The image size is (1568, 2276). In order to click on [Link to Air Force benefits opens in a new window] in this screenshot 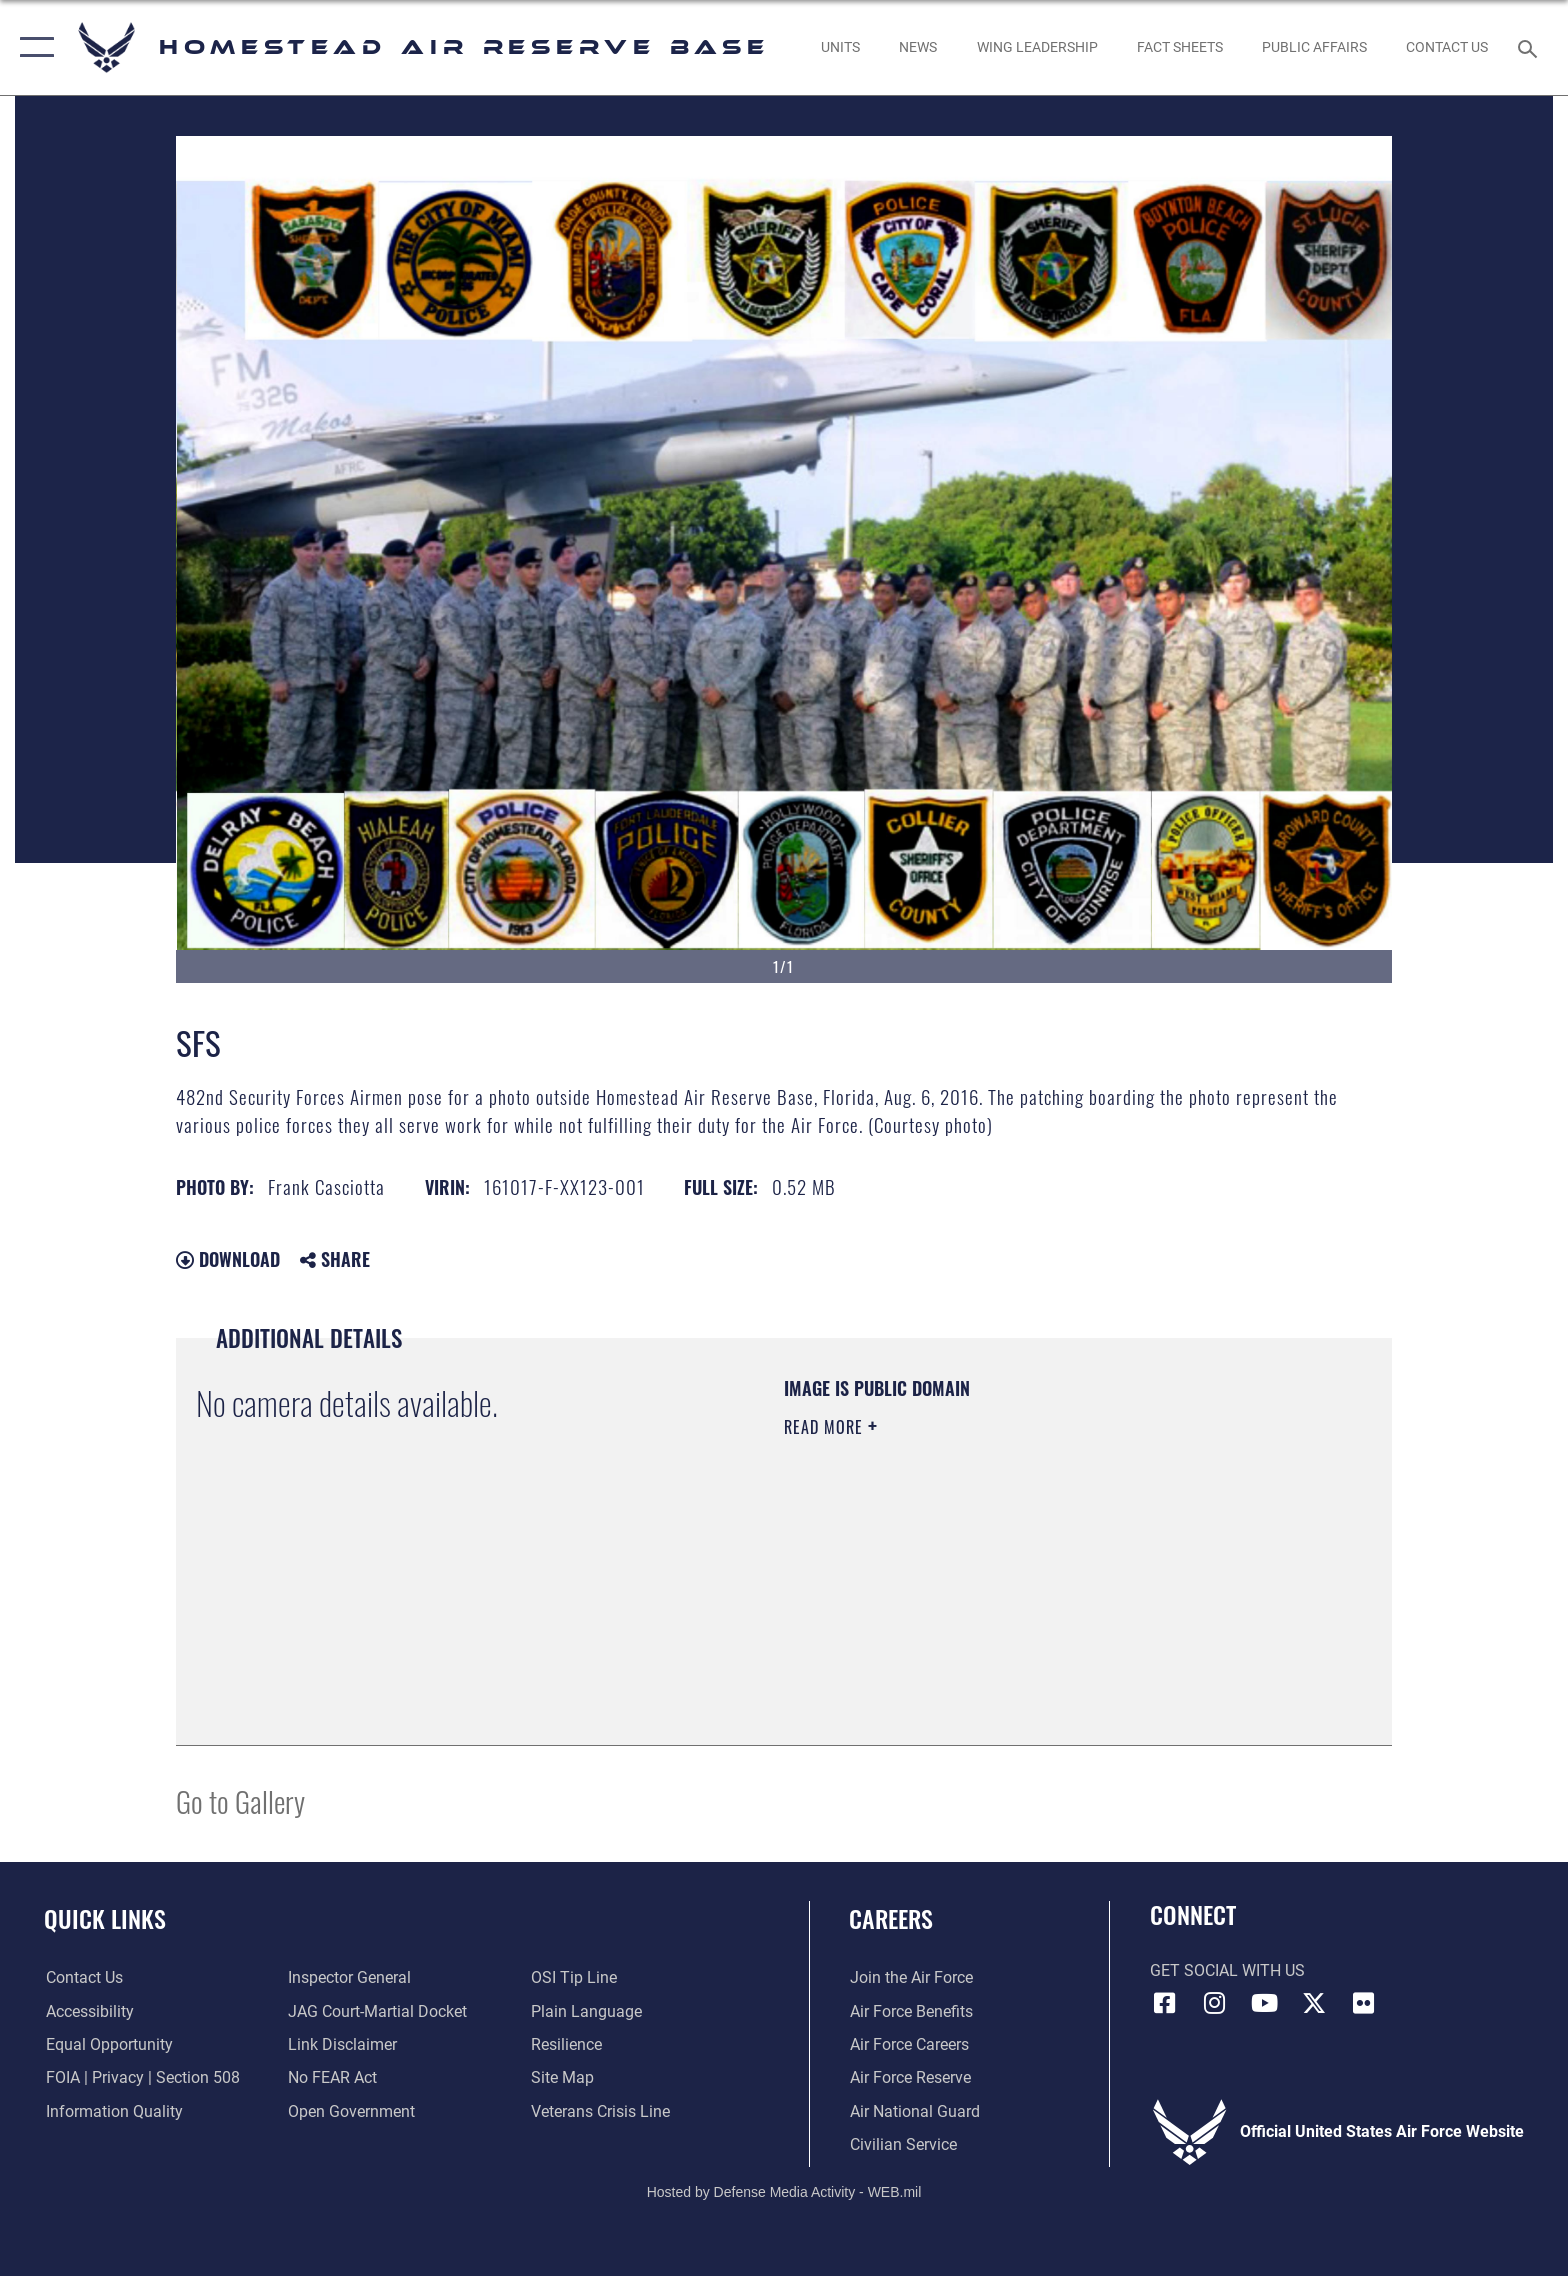, I will do `click(910, 2011)`.